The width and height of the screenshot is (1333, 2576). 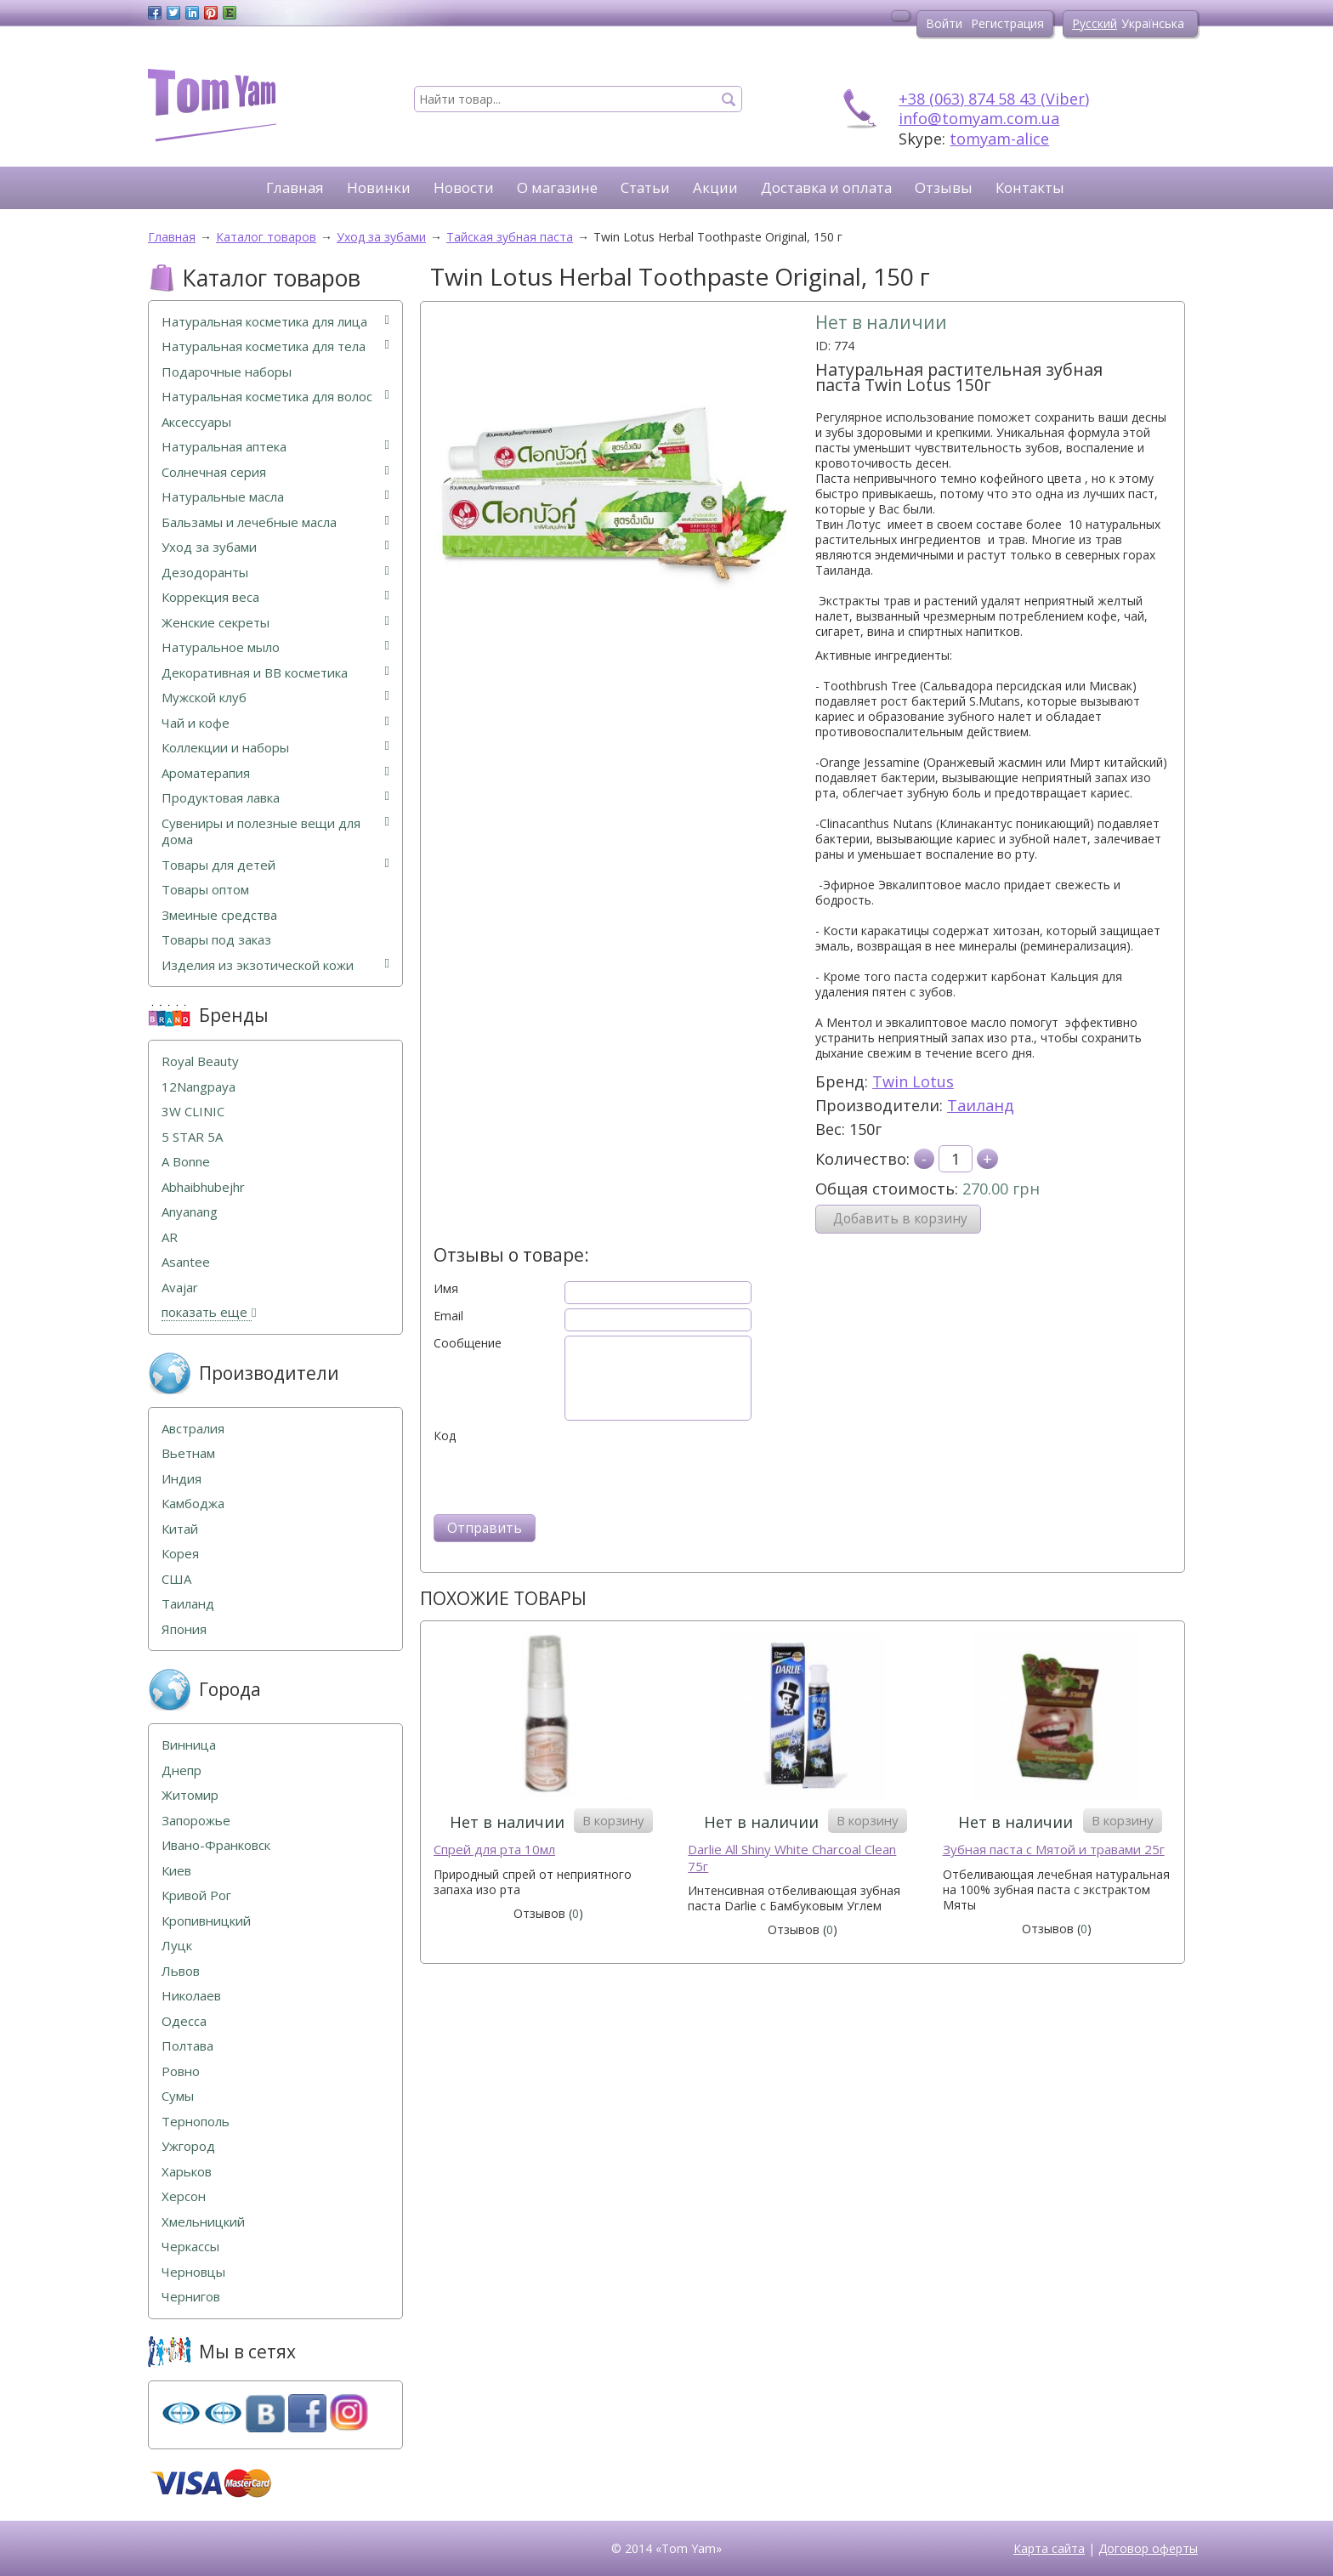 I want to click on Сувениры и полезные вещи для дома, so click(x=275, y=831).